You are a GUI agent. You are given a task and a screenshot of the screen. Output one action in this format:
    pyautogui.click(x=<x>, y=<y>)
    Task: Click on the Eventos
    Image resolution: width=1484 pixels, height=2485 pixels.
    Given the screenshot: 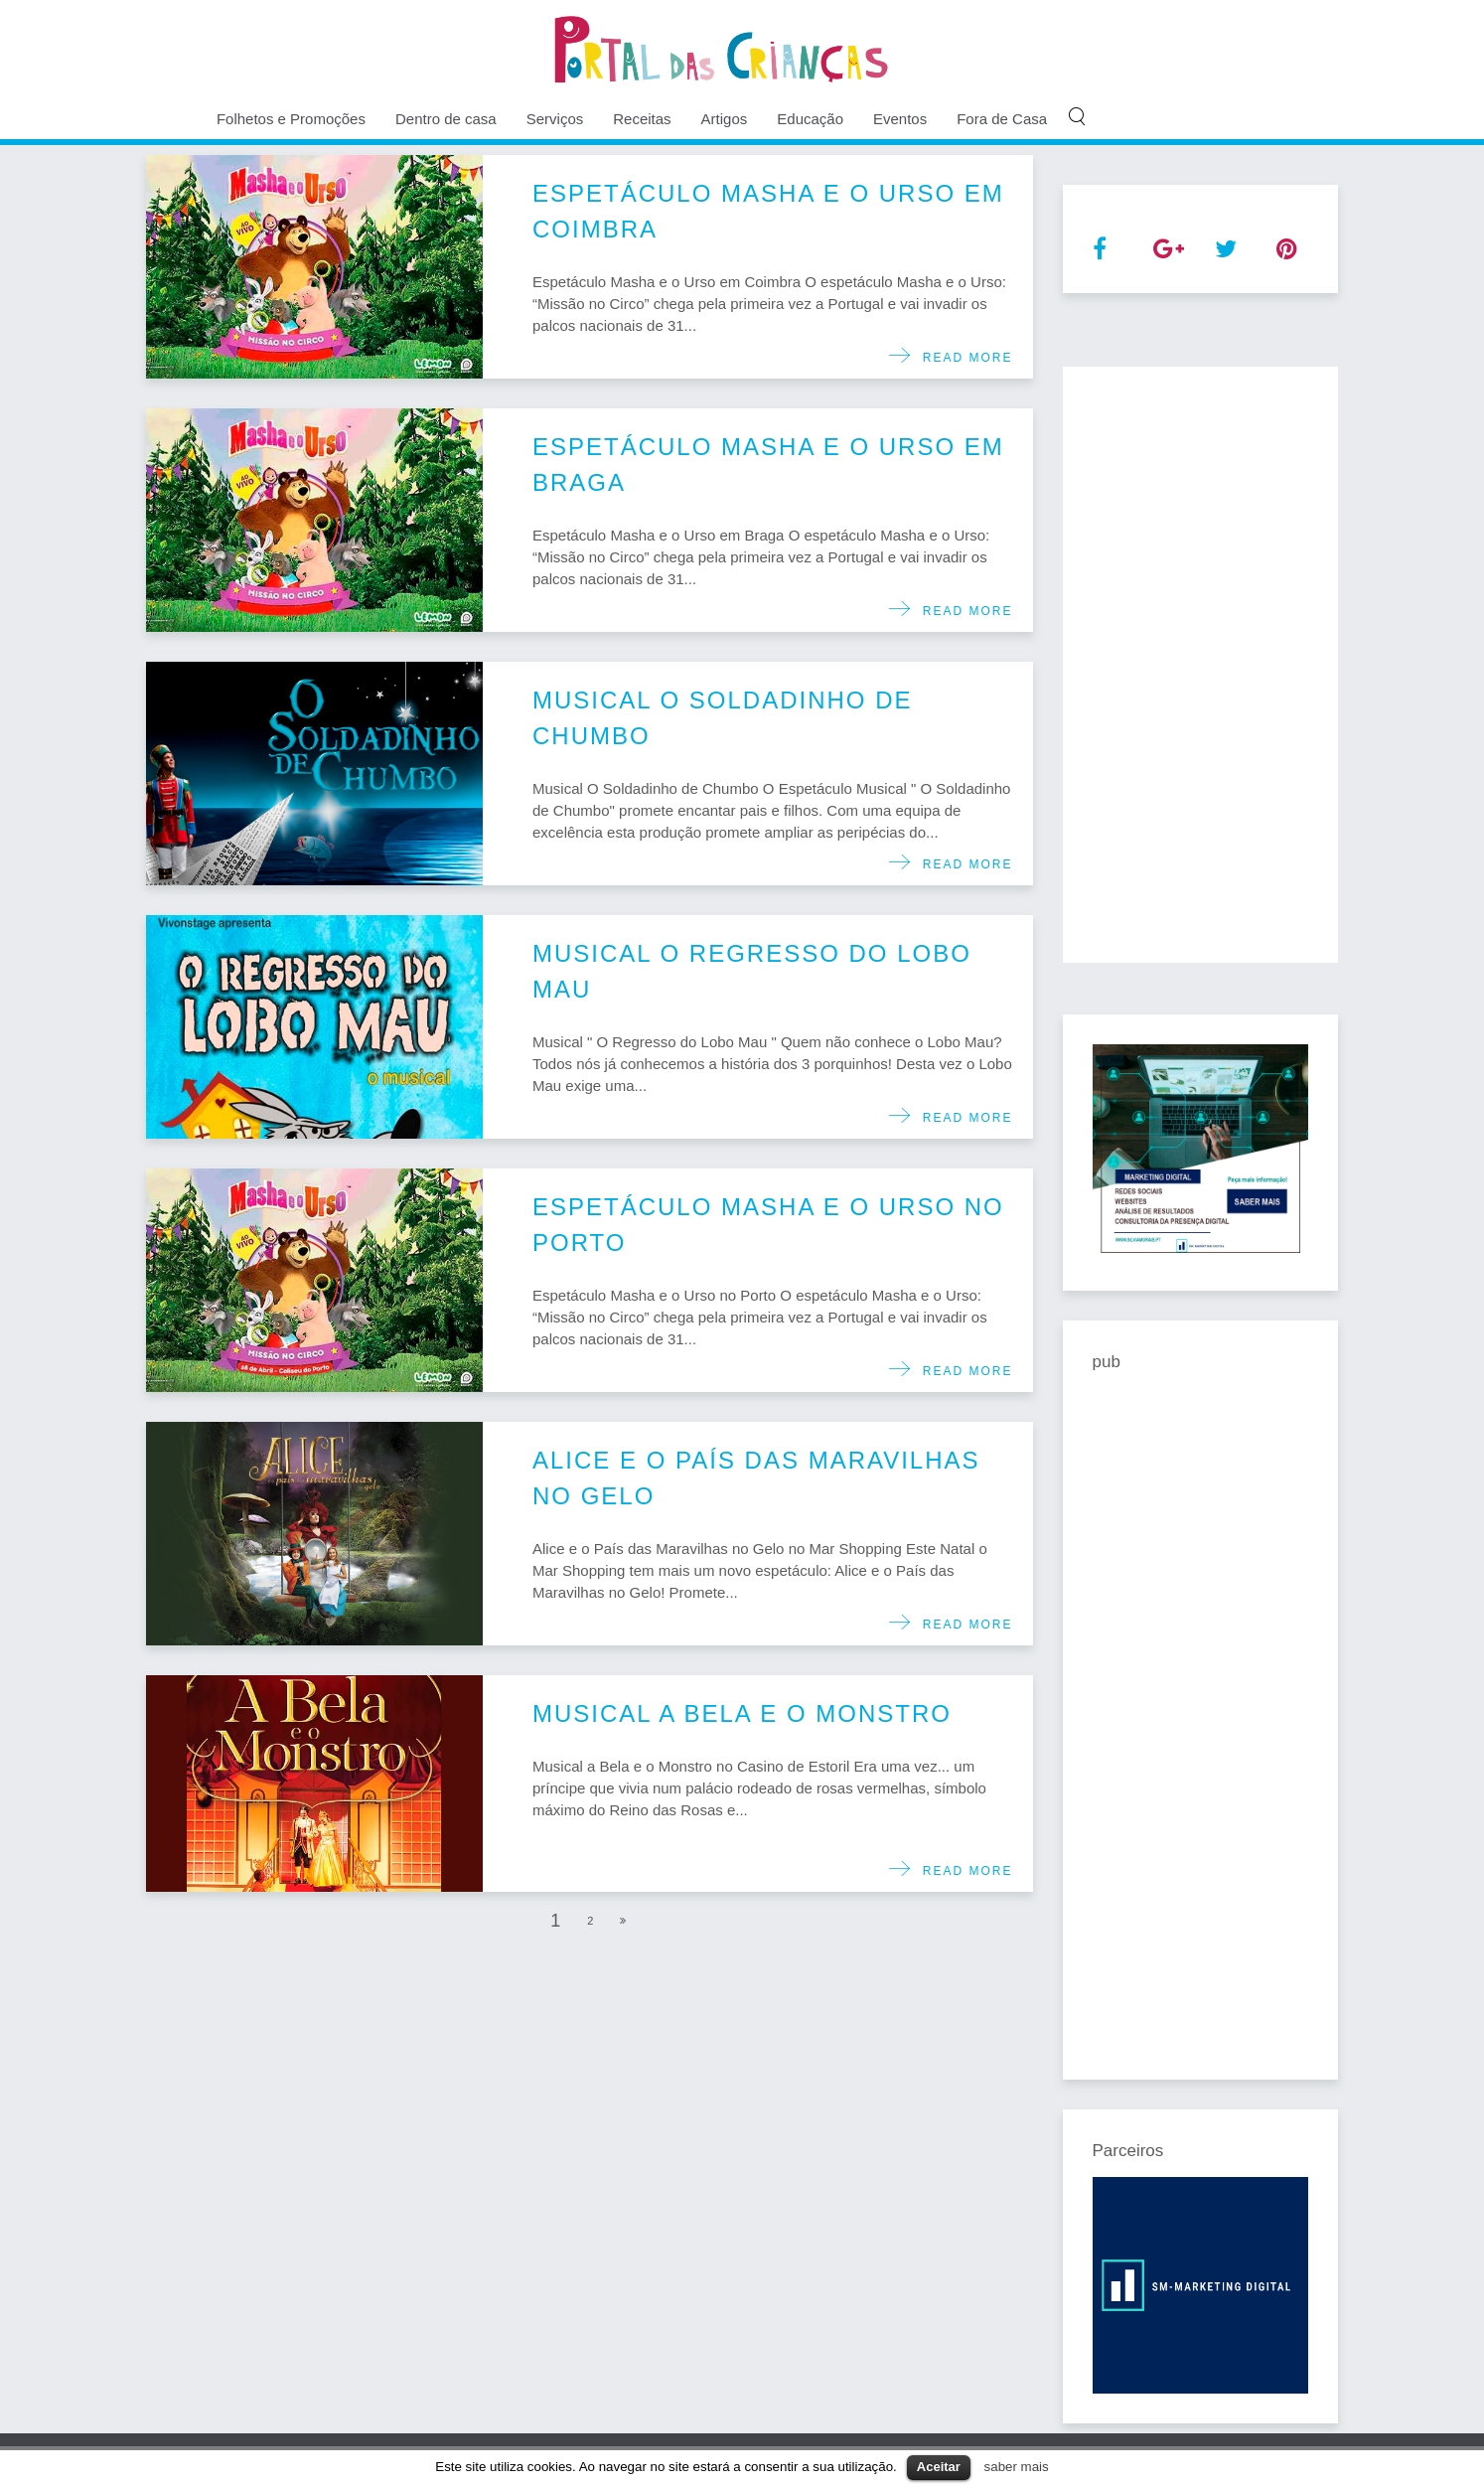 What is the action you would take?
    pyautogui.click(x=900, y=118)
    